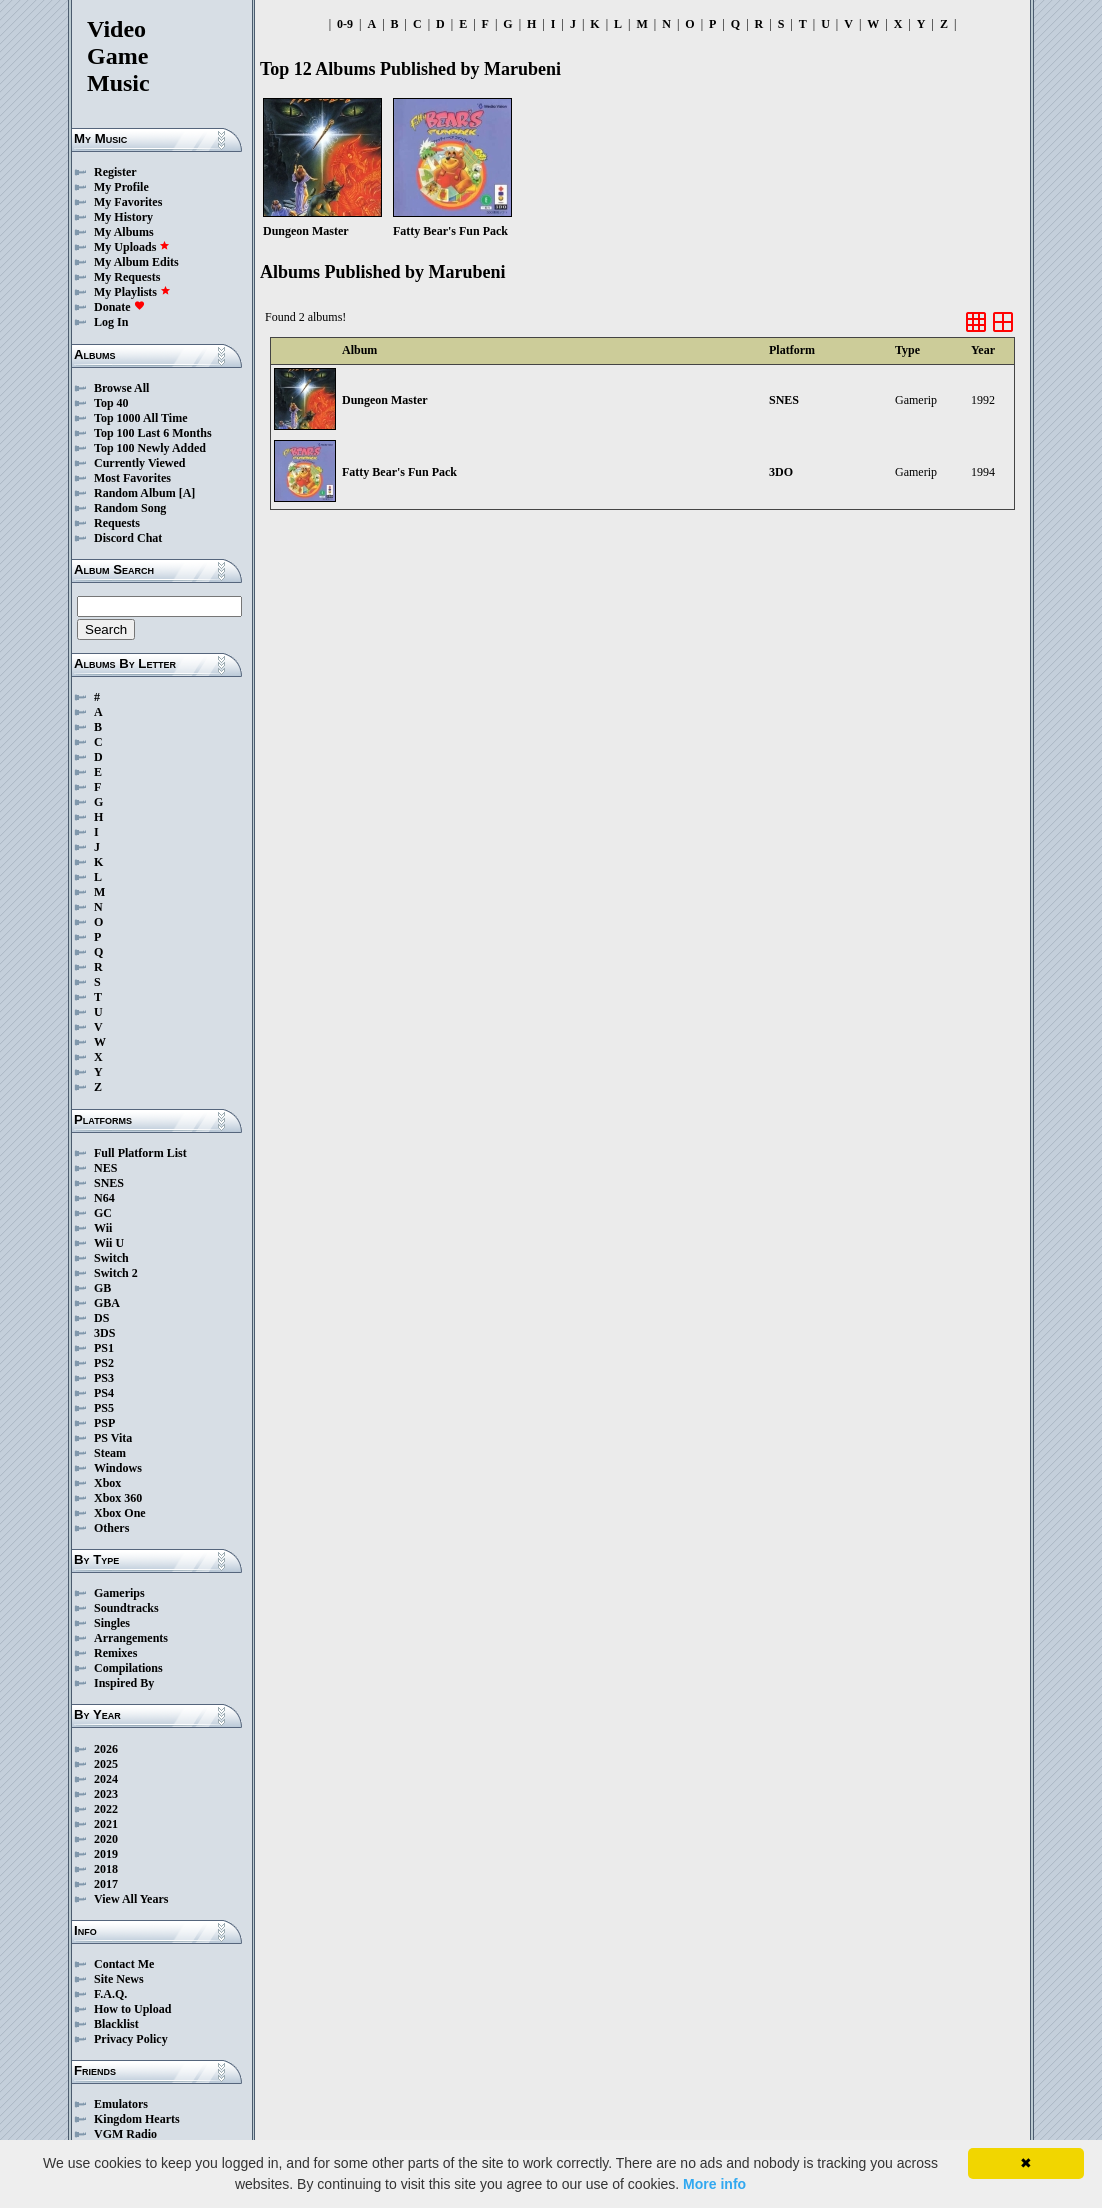  I want to click on Random Album, so click(135, 493).